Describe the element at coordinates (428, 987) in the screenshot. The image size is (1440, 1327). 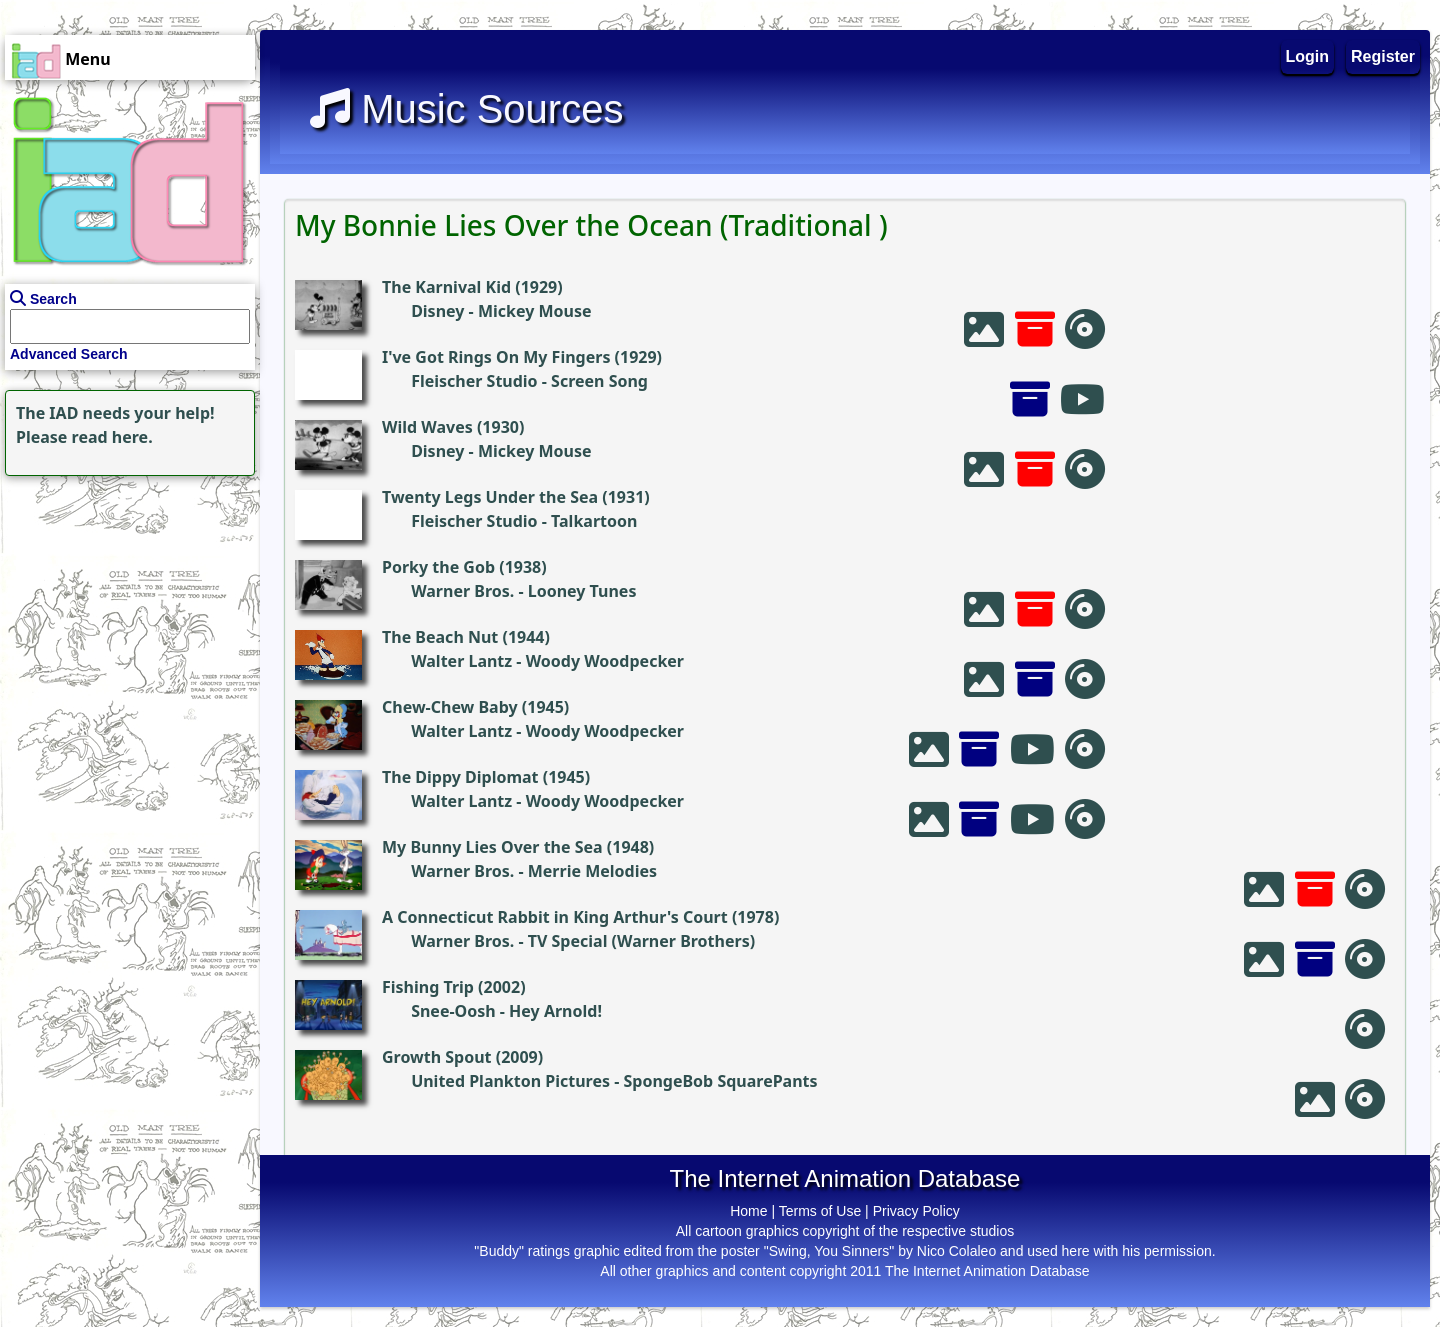
I see `Fishing Trip` at that location.